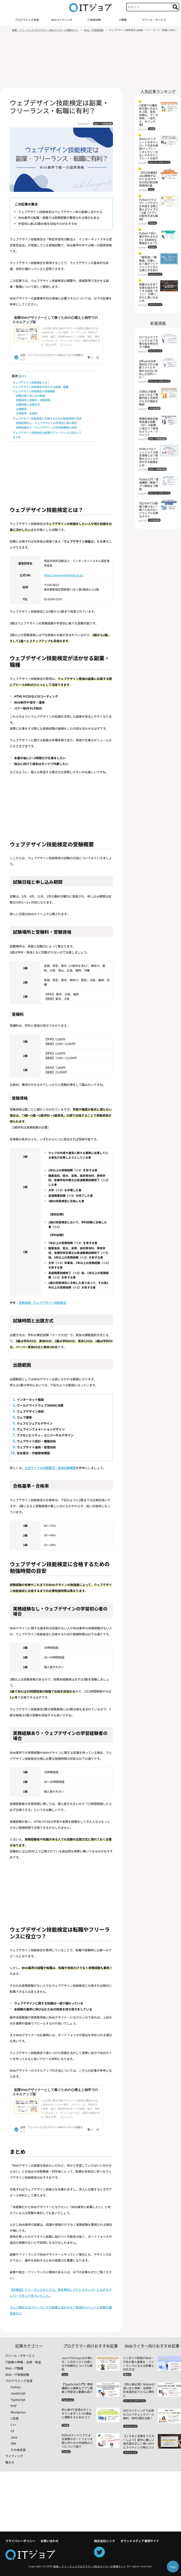 The width and height of the screenshot is (181, 2576). I want to click on 試験日程と申し込み期間, so click(30, 395).